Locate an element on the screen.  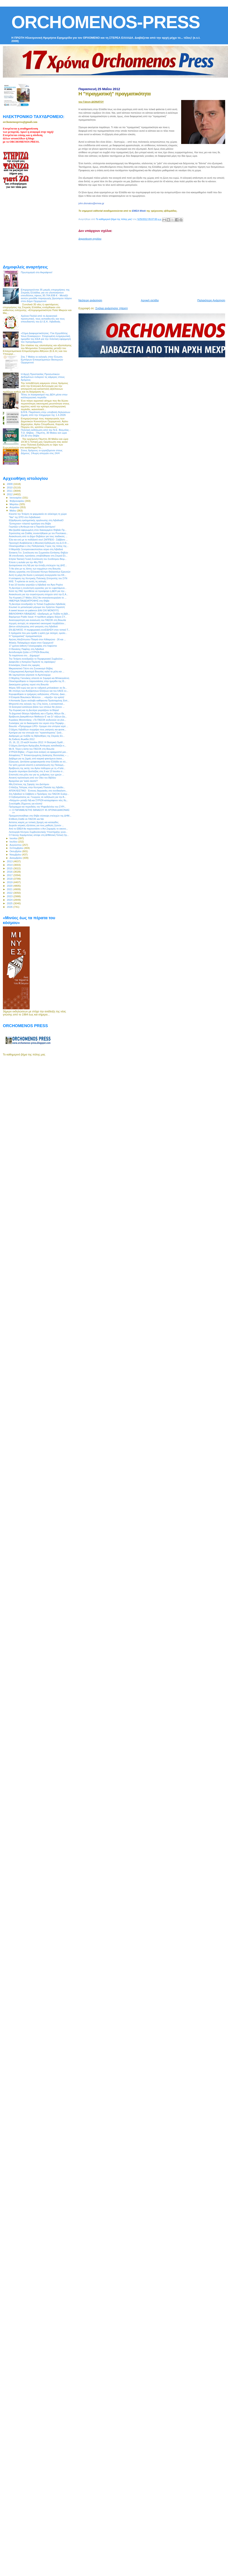
Την Κυριακή και τη Δευτέρα γιορτάζουν τα Βάγια! is located at coordinates (34, 710).